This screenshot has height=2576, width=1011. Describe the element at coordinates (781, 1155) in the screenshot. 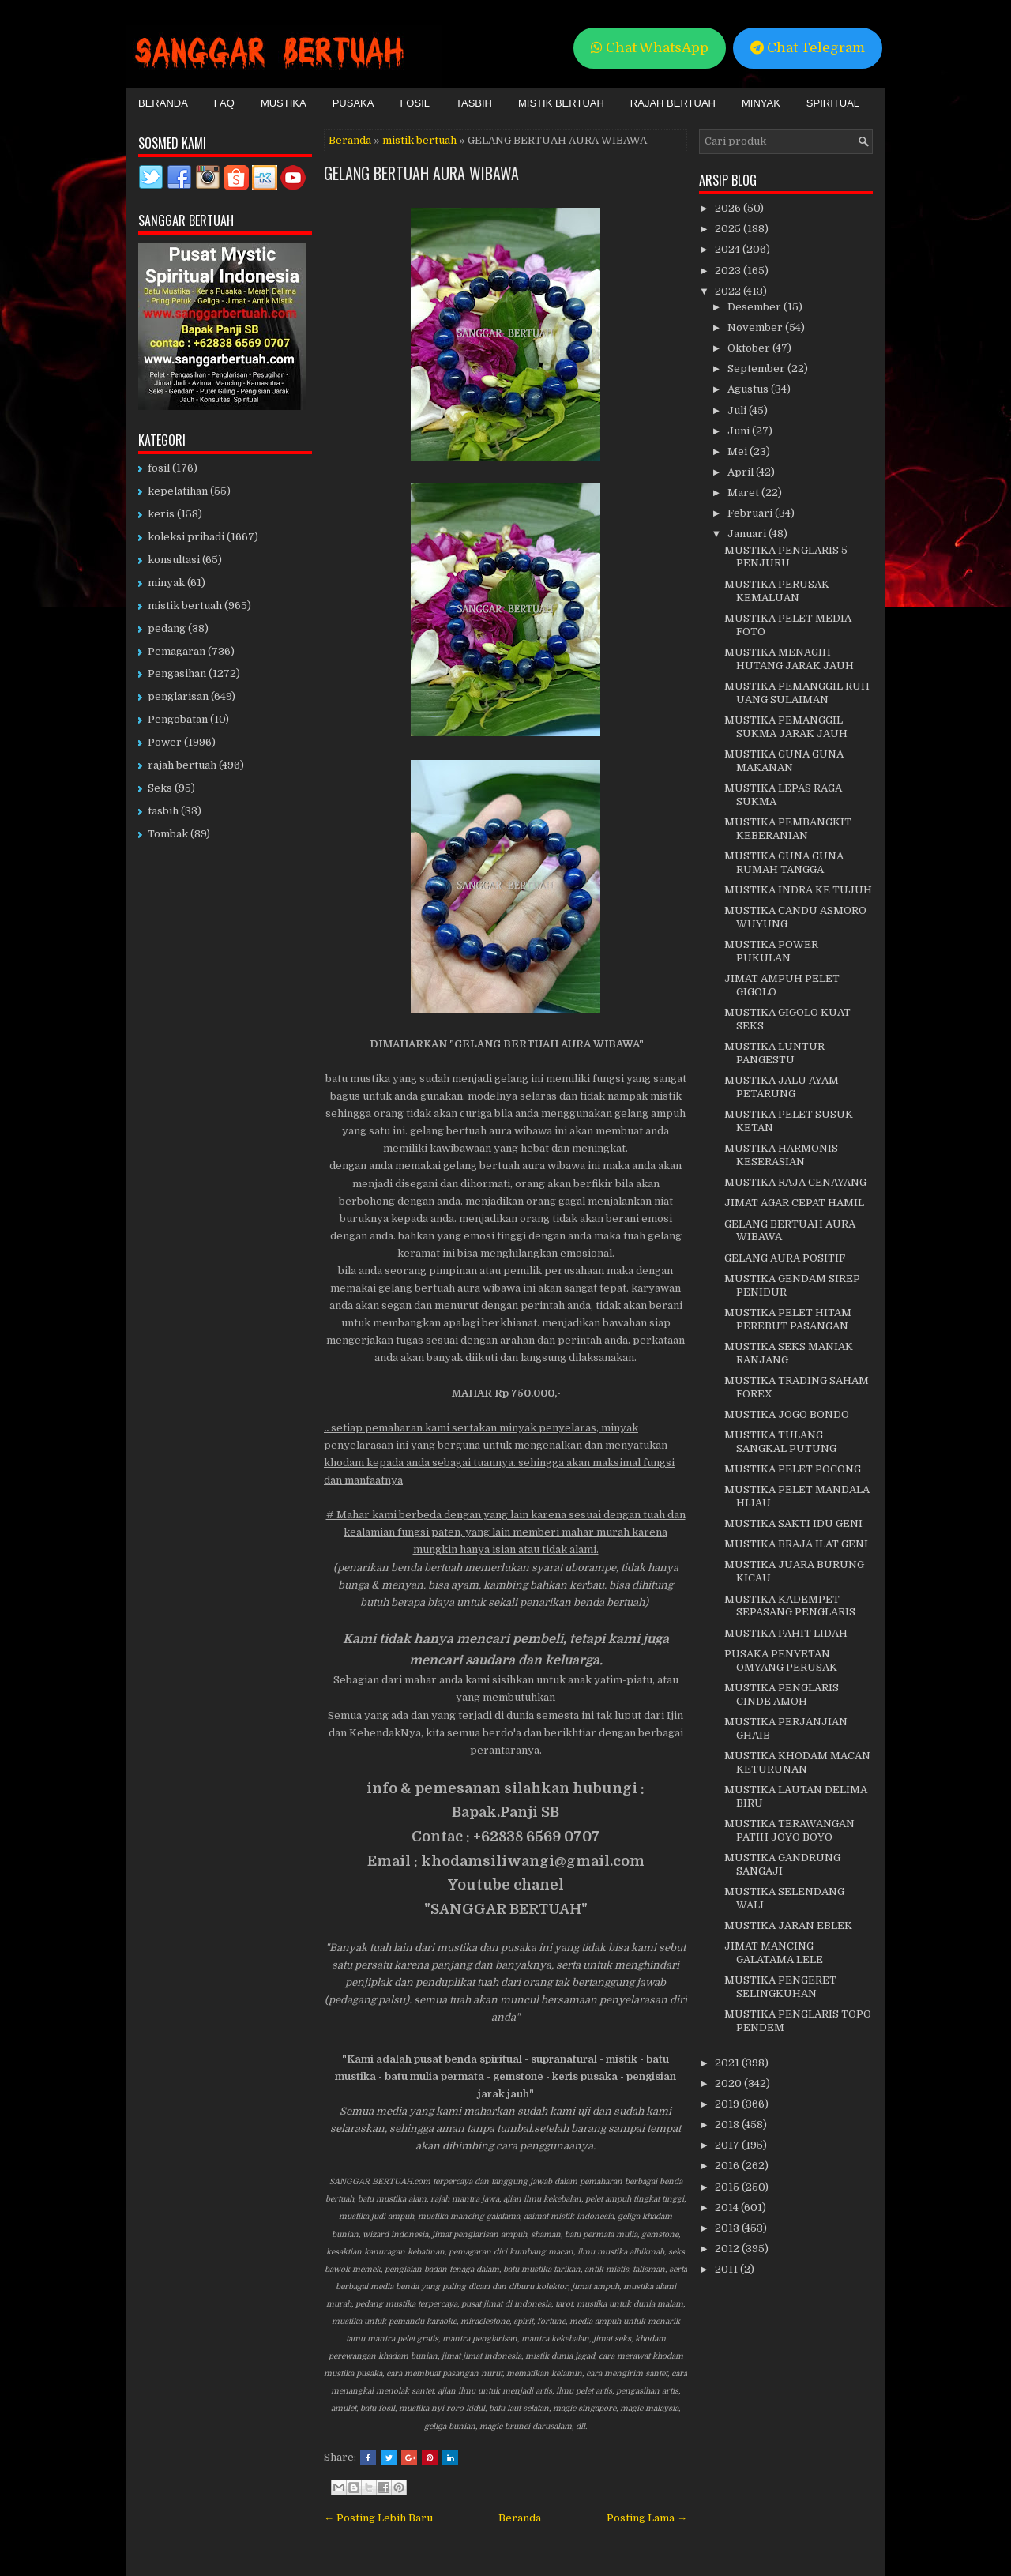

I see `MUSTIKA HARMONIS KESERASIAN` at that location.